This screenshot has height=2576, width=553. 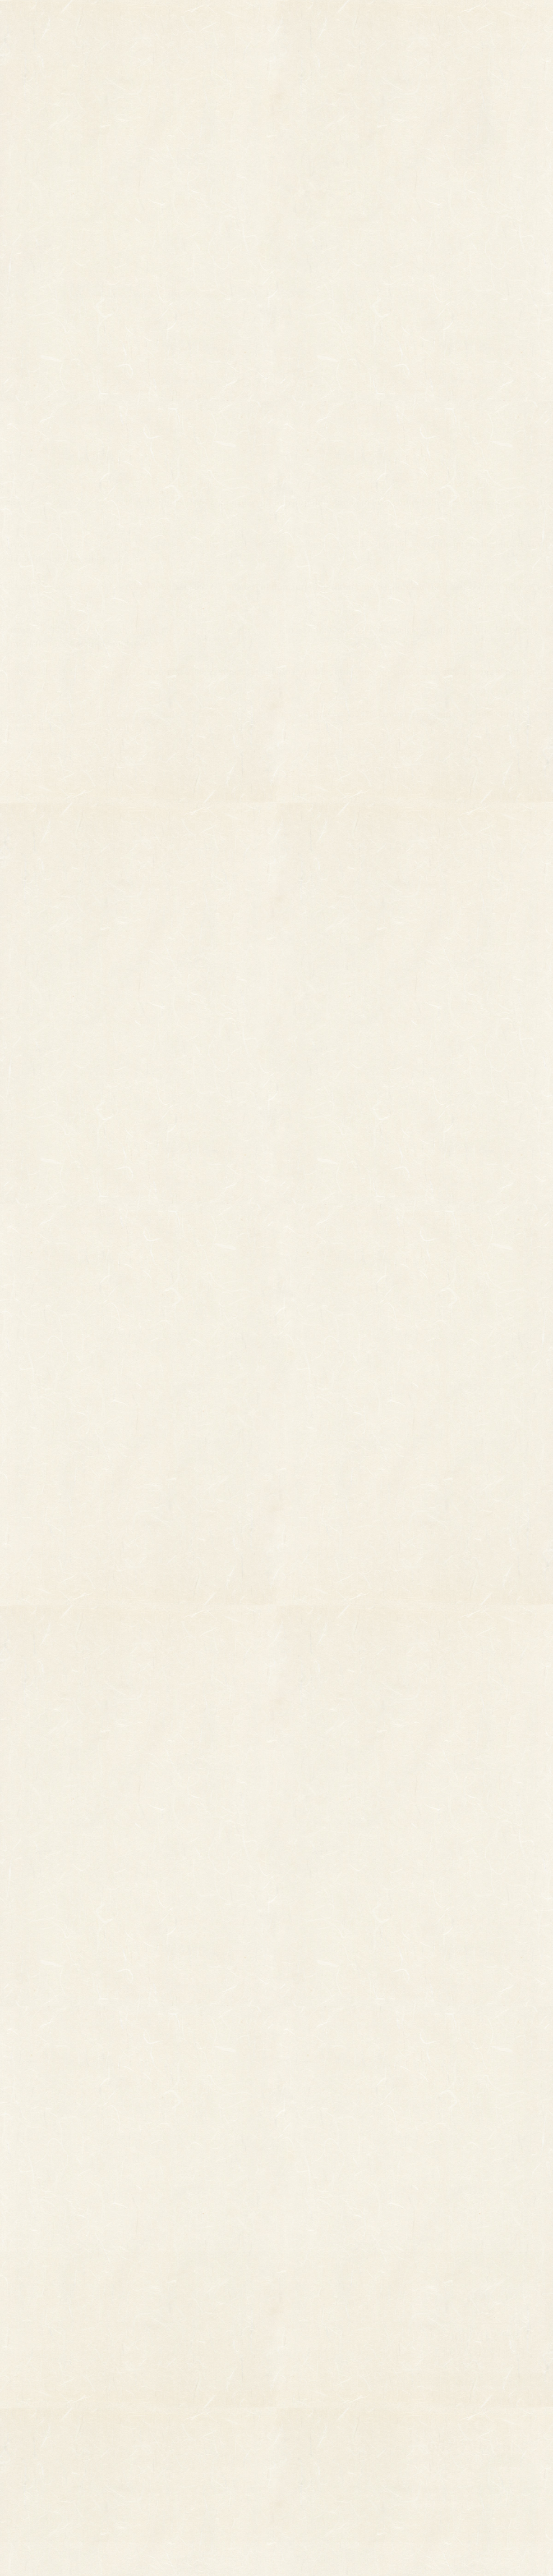 What do you see at coordinates (14, 2366) in the screenshot?
I see `縁起物熊手` at bounding box center [14, 2366].